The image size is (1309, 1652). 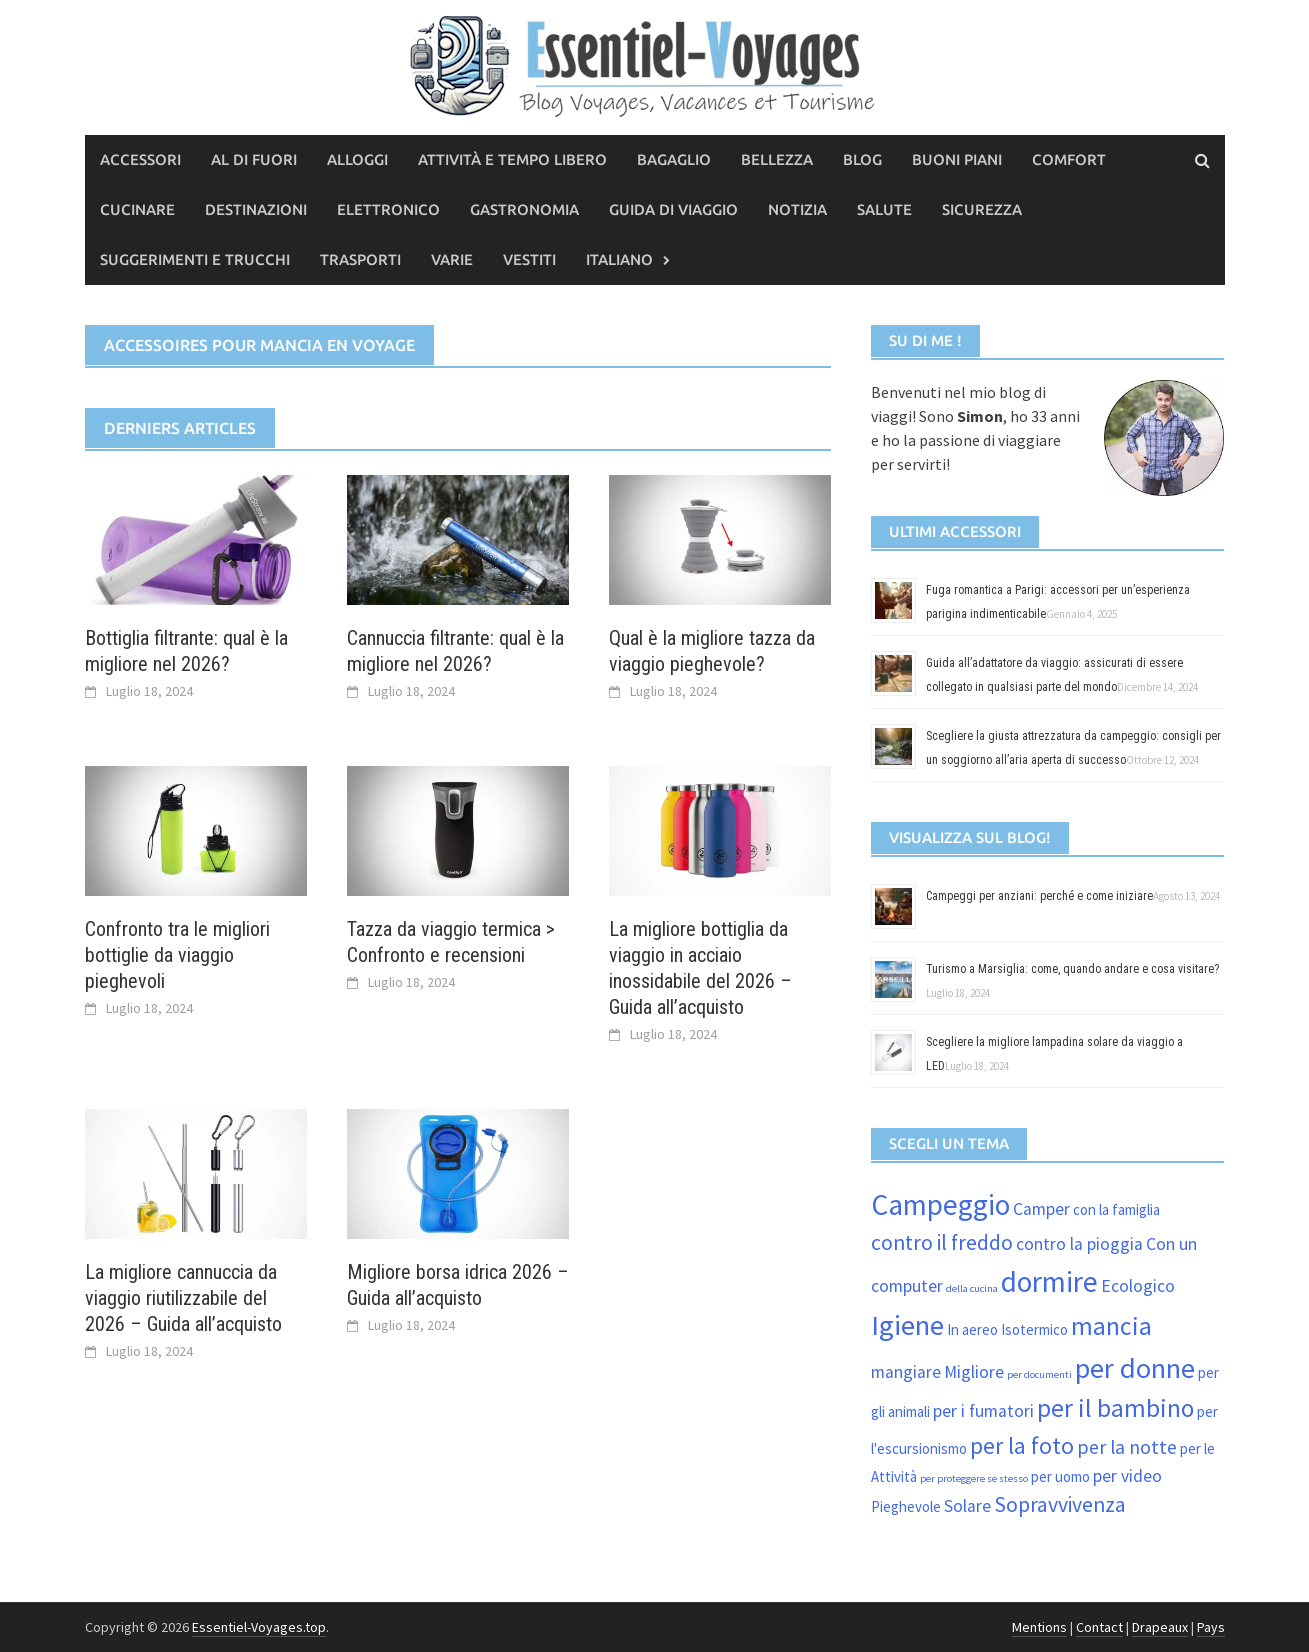 I want to click on Contact, so click(x=1099, y=1627).